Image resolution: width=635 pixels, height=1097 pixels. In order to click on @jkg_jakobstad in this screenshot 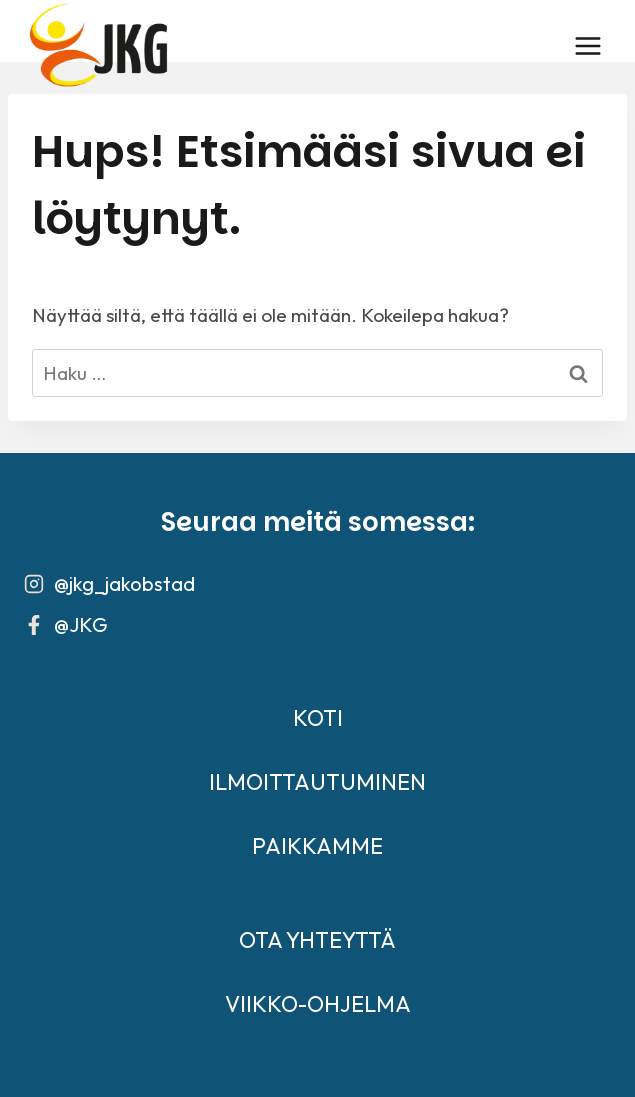, I will do `click(124, 583)`.